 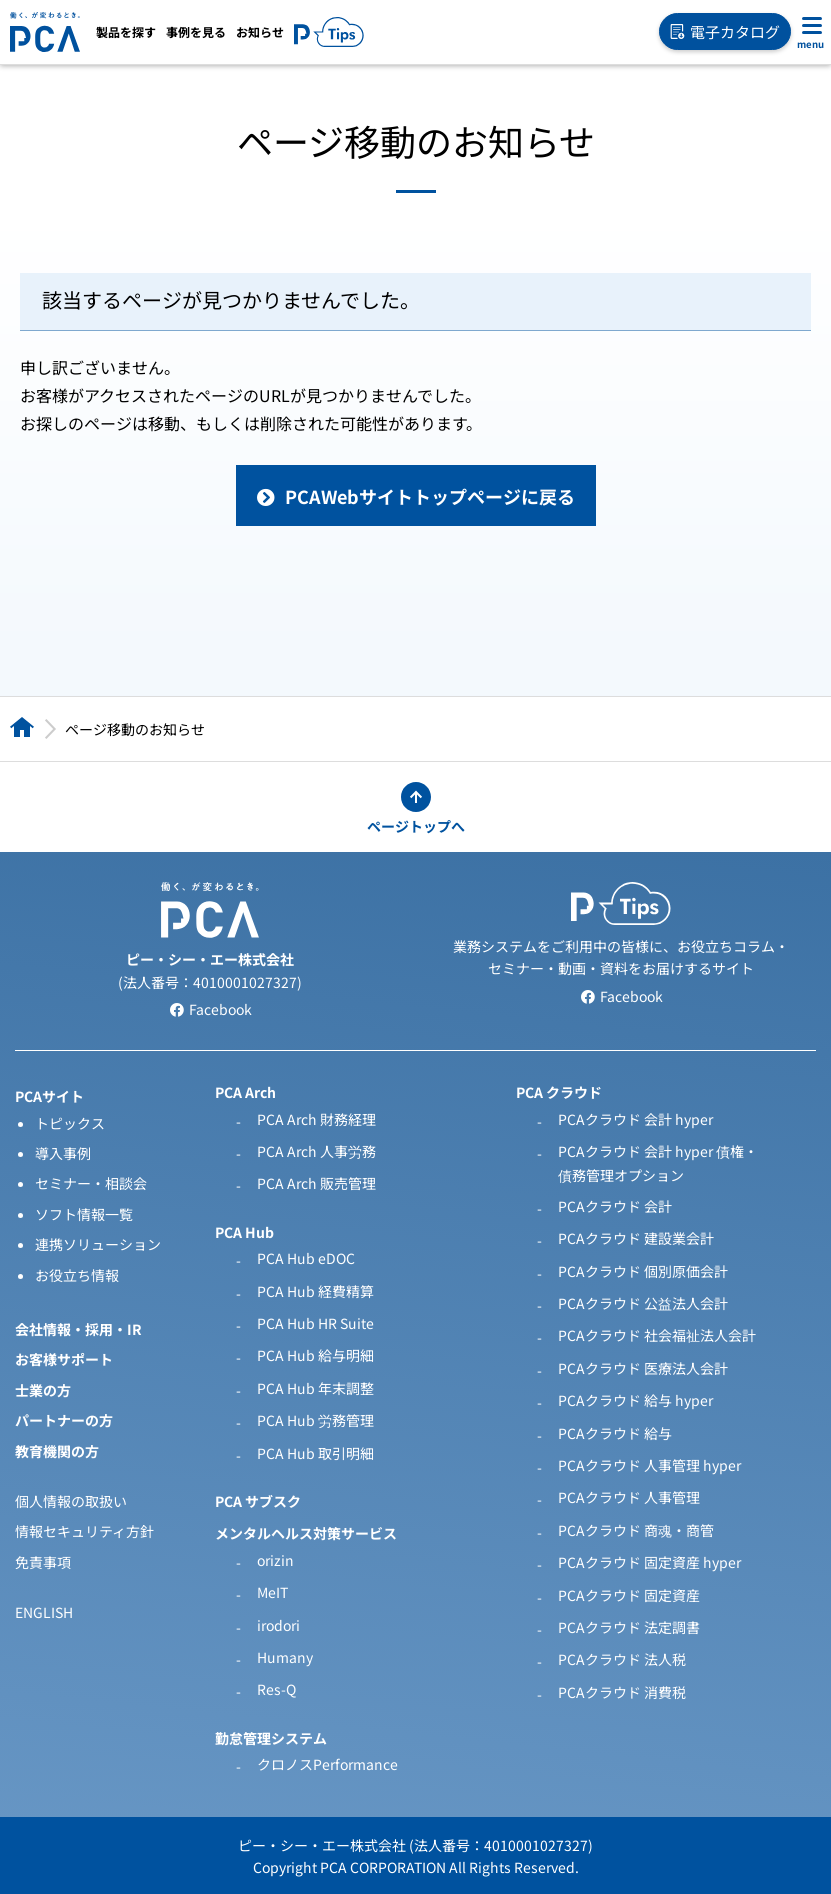 What do you see at coordinates (91, 1183) in the screenshot?
I see `セミナー・相談会` at bounding box center [91, 1183].